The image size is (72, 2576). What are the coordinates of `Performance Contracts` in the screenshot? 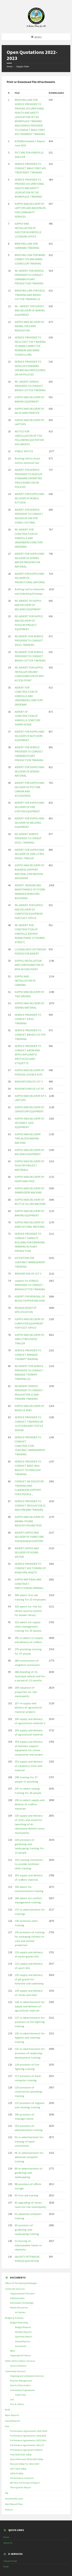 It's located at (22, 2478).